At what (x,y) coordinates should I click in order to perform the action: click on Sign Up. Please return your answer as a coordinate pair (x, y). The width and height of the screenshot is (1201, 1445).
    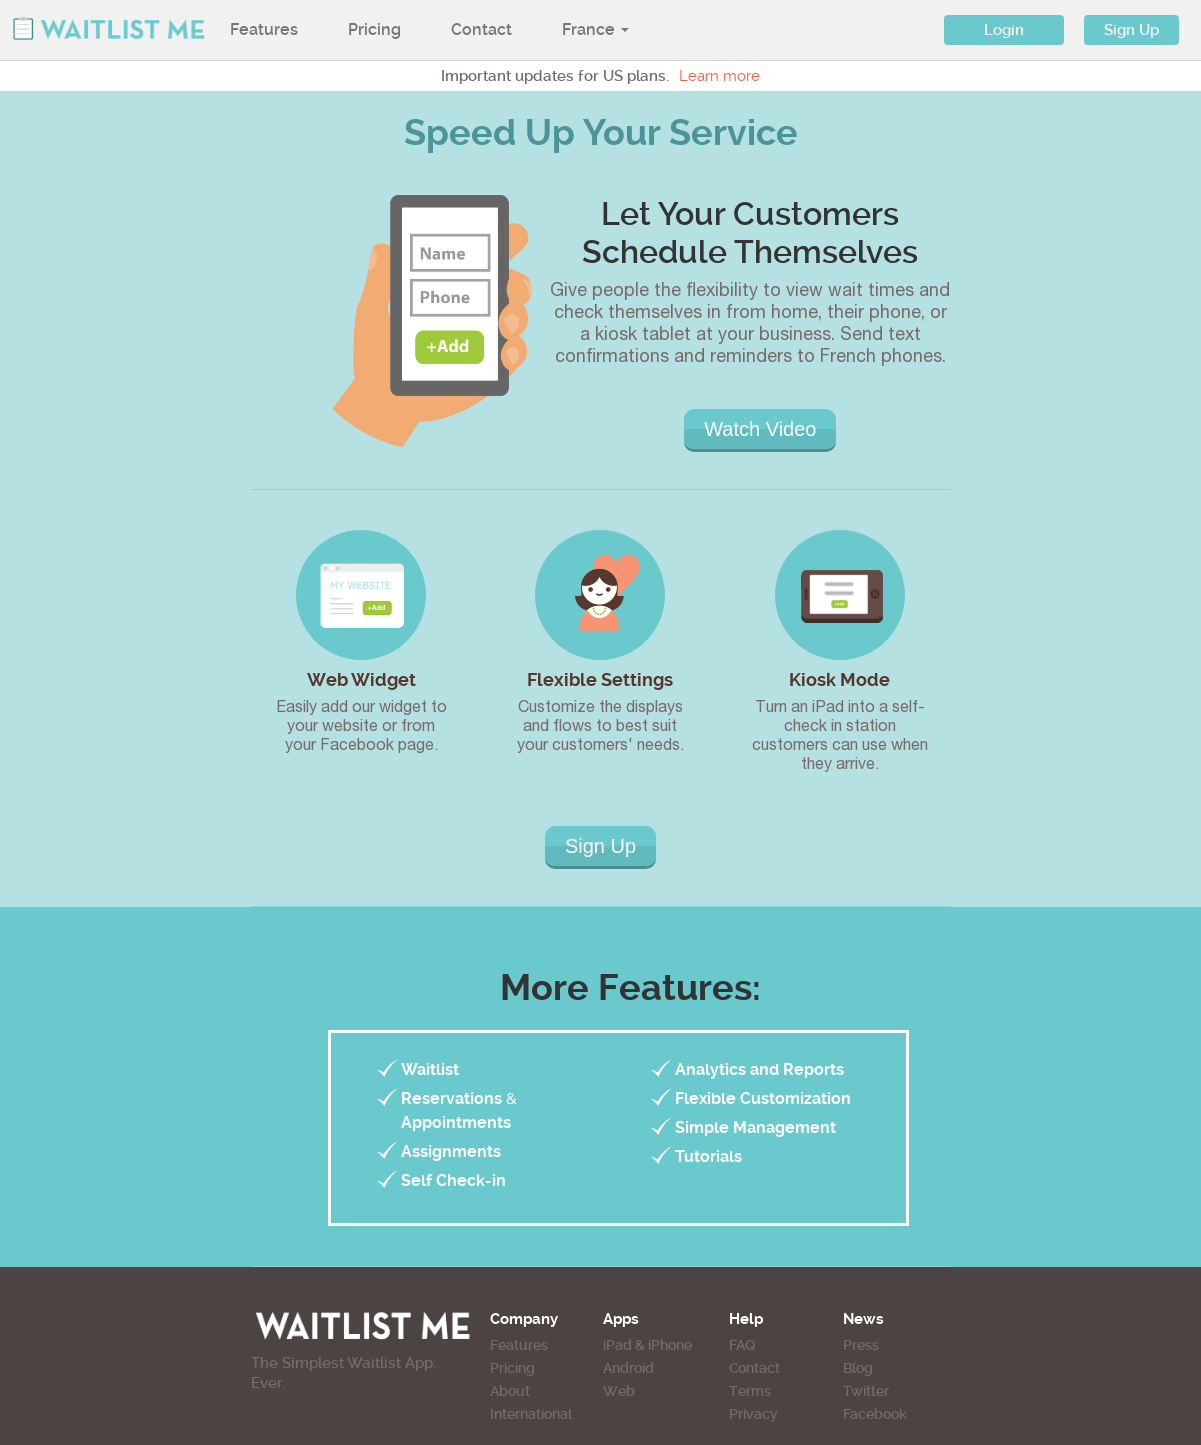
    Looking at the image, I should click on (1131, 30).